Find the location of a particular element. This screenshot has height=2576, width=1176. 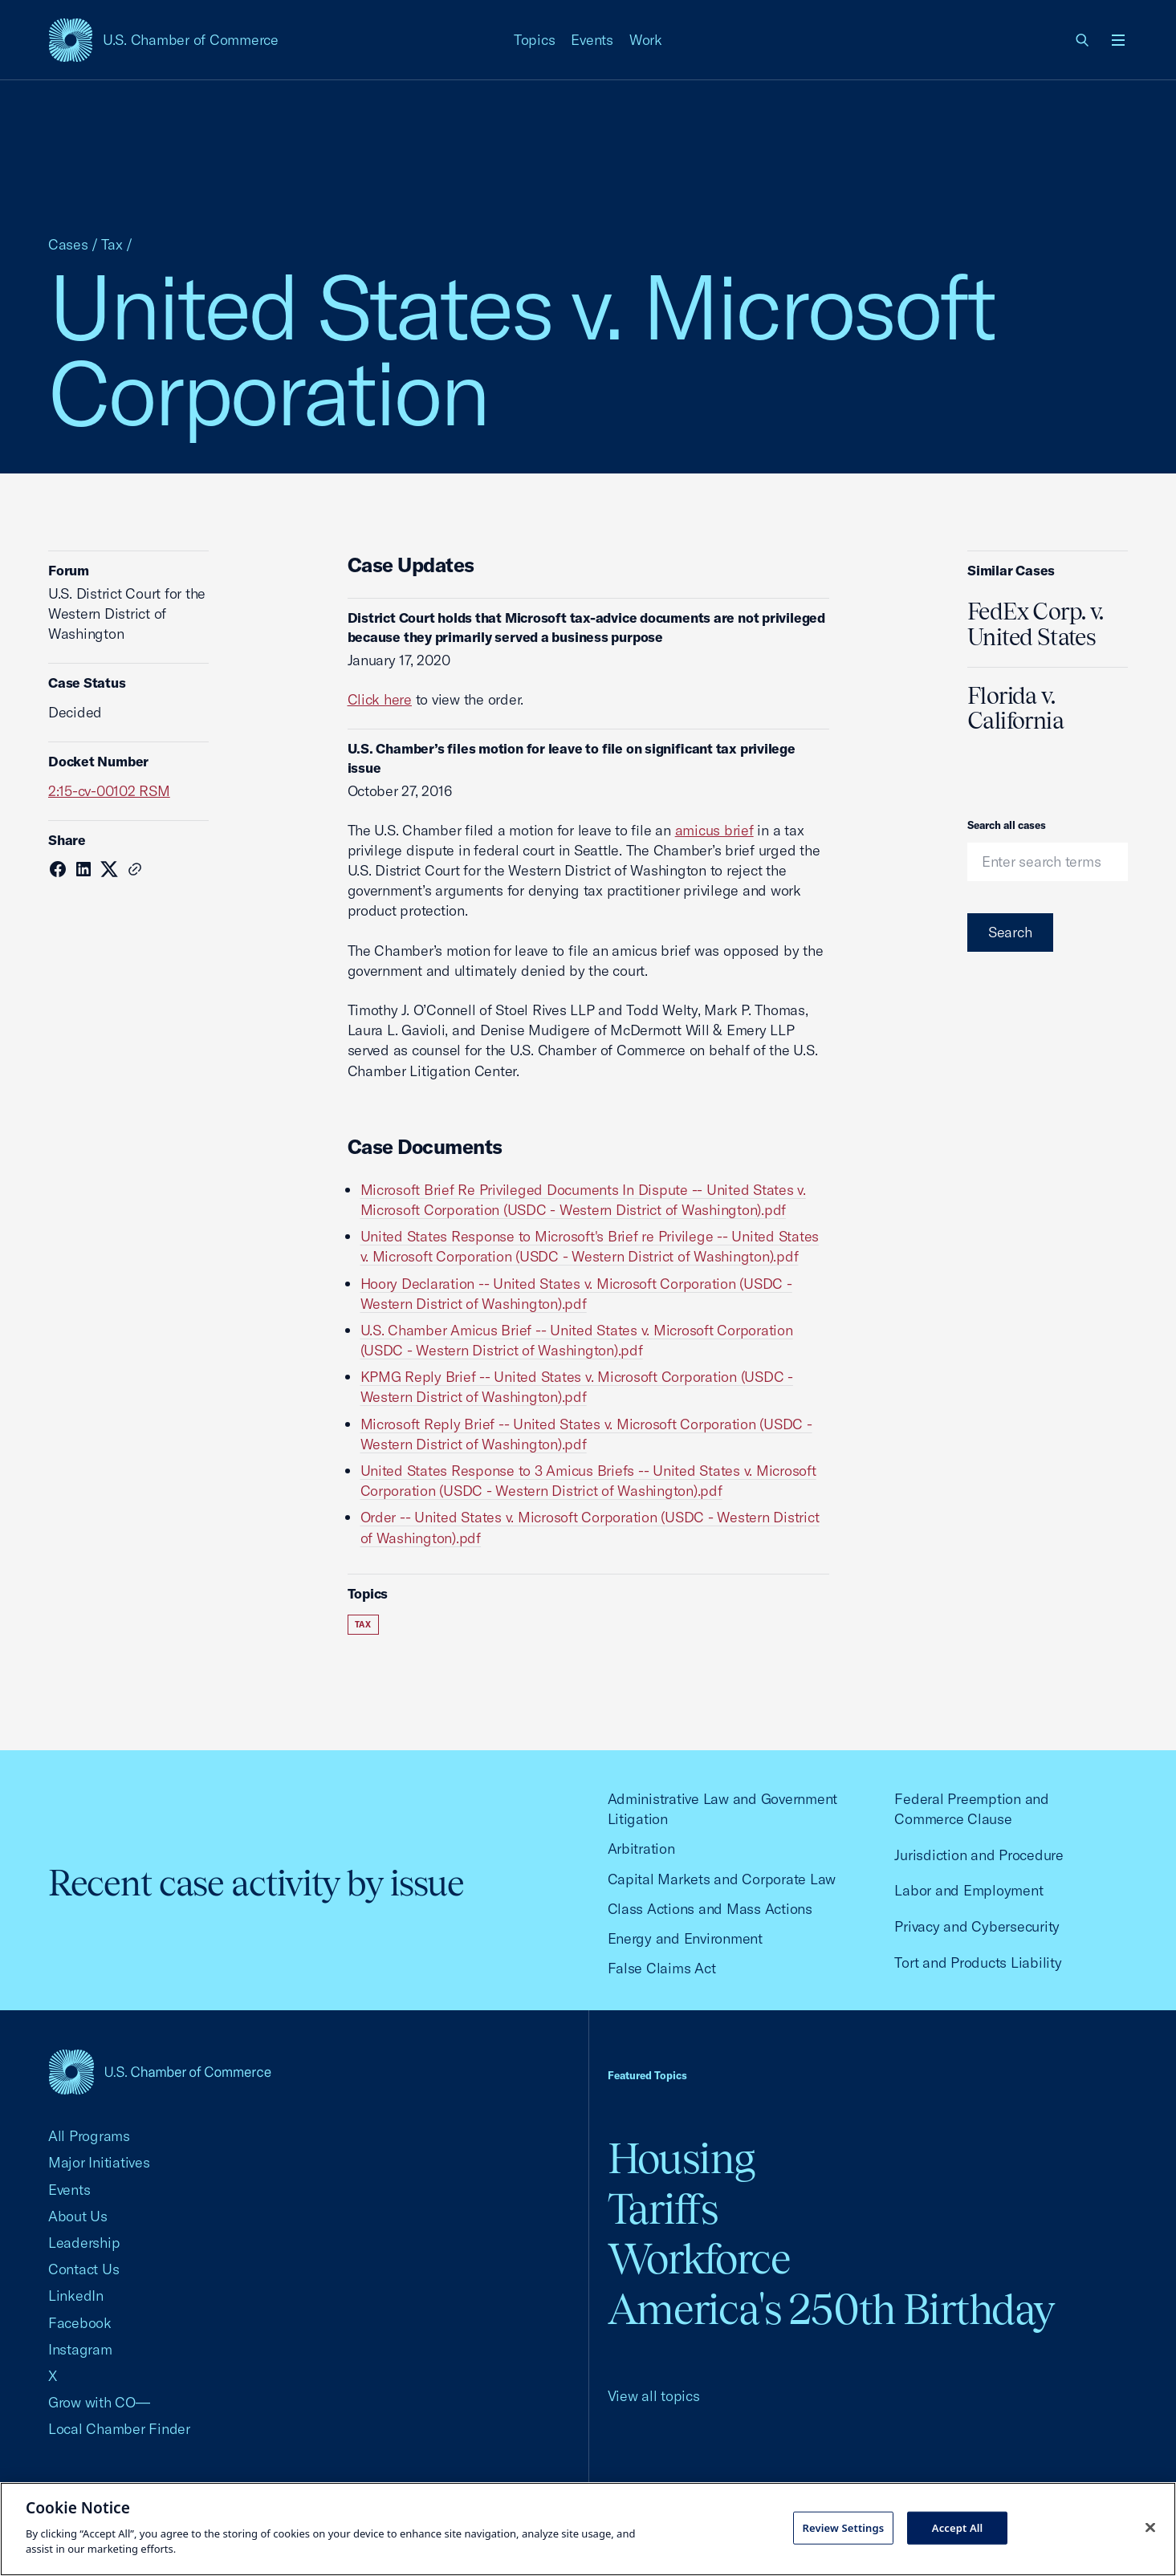

Contact Us is located at coordinates (83, 2269).